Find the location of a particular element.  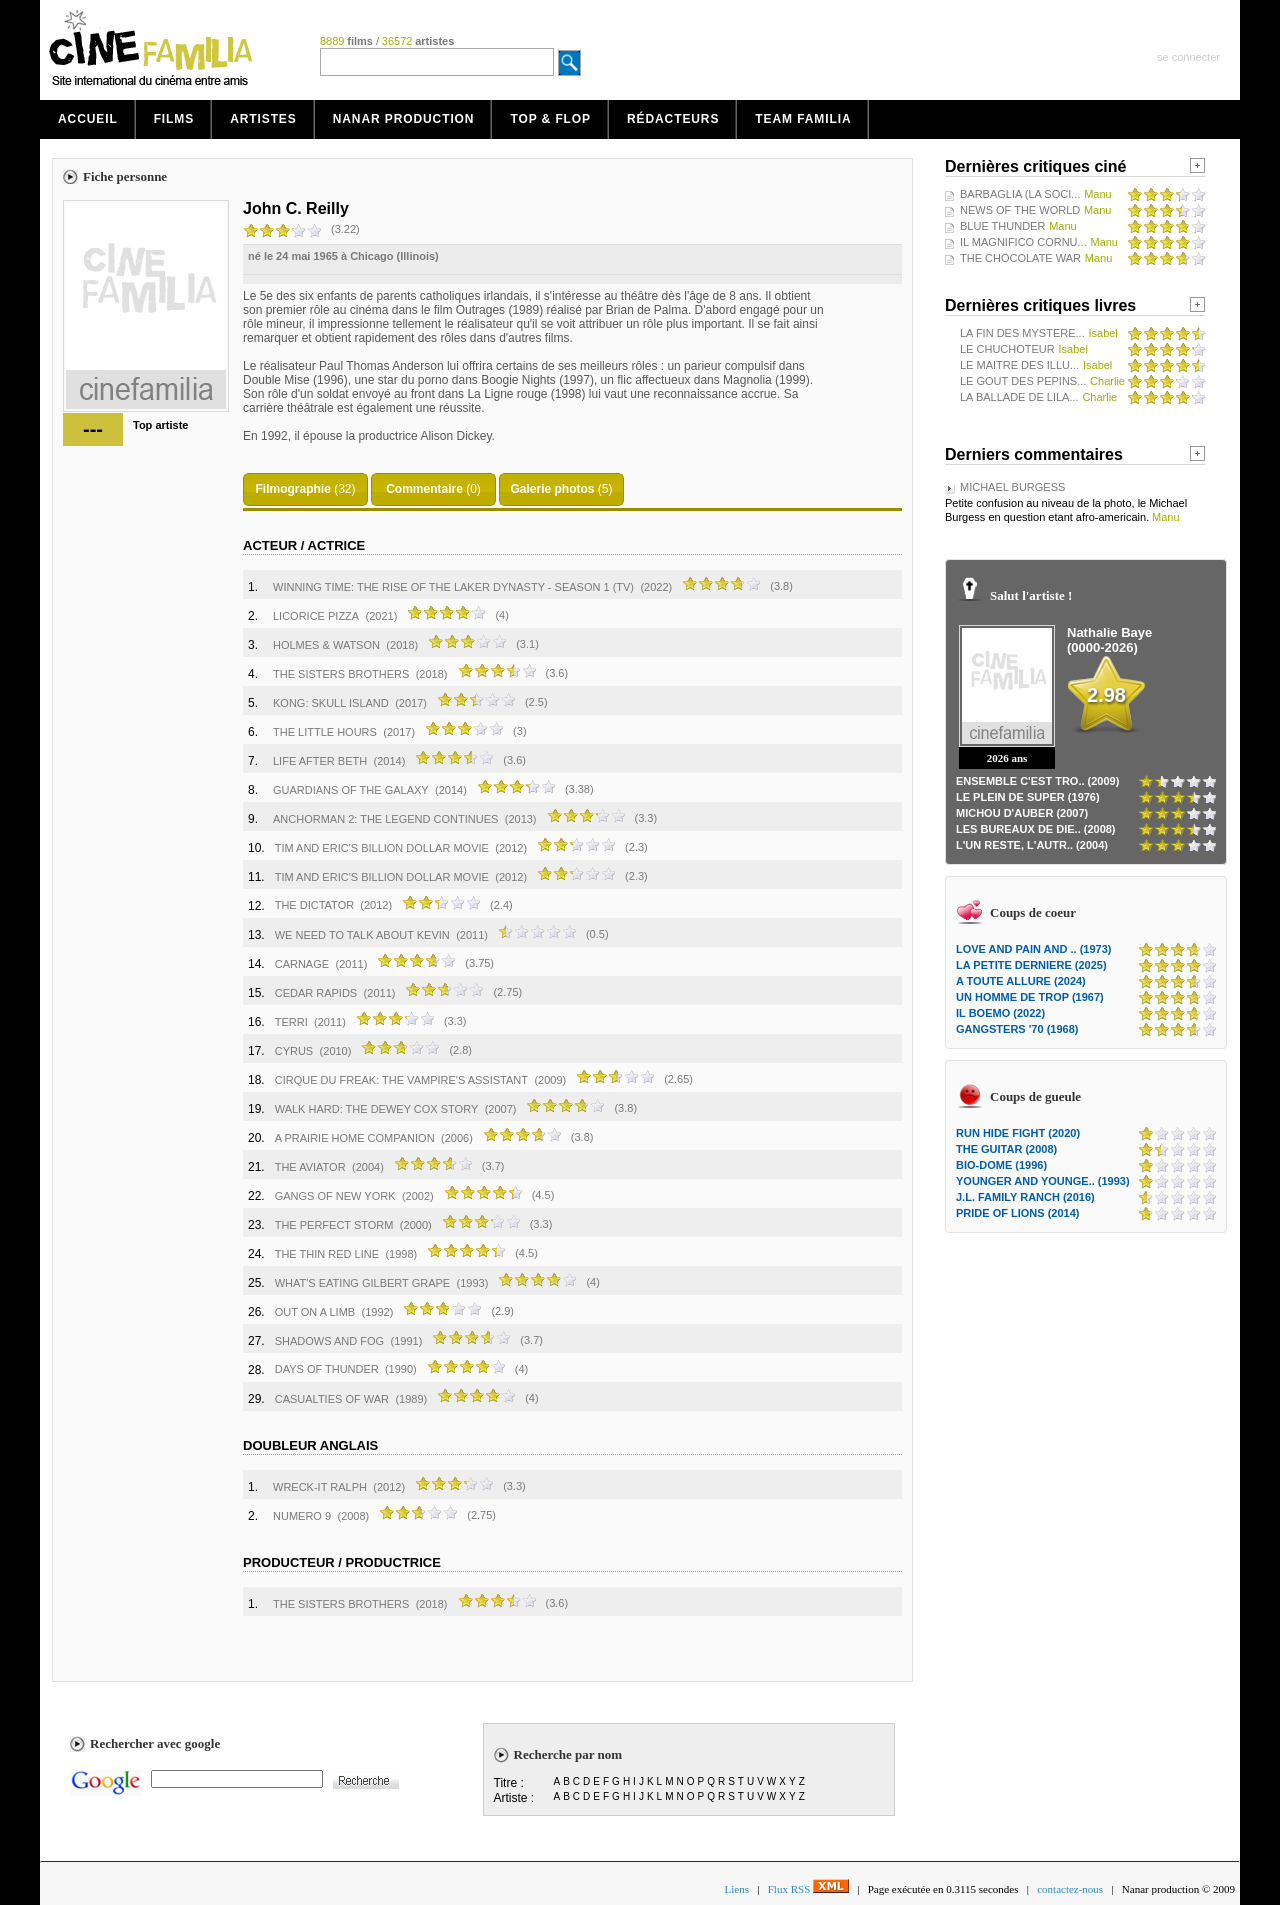

DAYS OF THUNDER is located at coordinates (328, 1369).